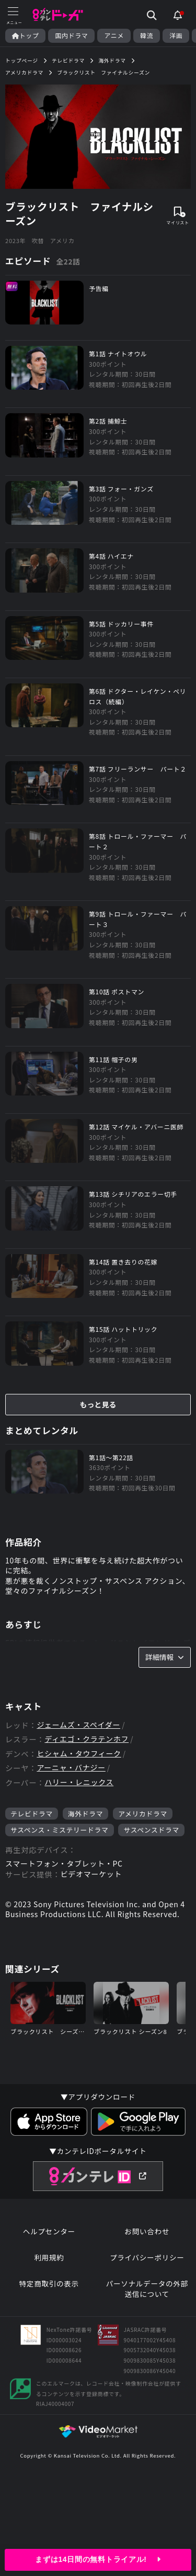 The width and height of the screenshot is (196, 2576). Describe the element at coordinates (85, 1814) in the screenshot. I see `海外ドラマ` at that location.